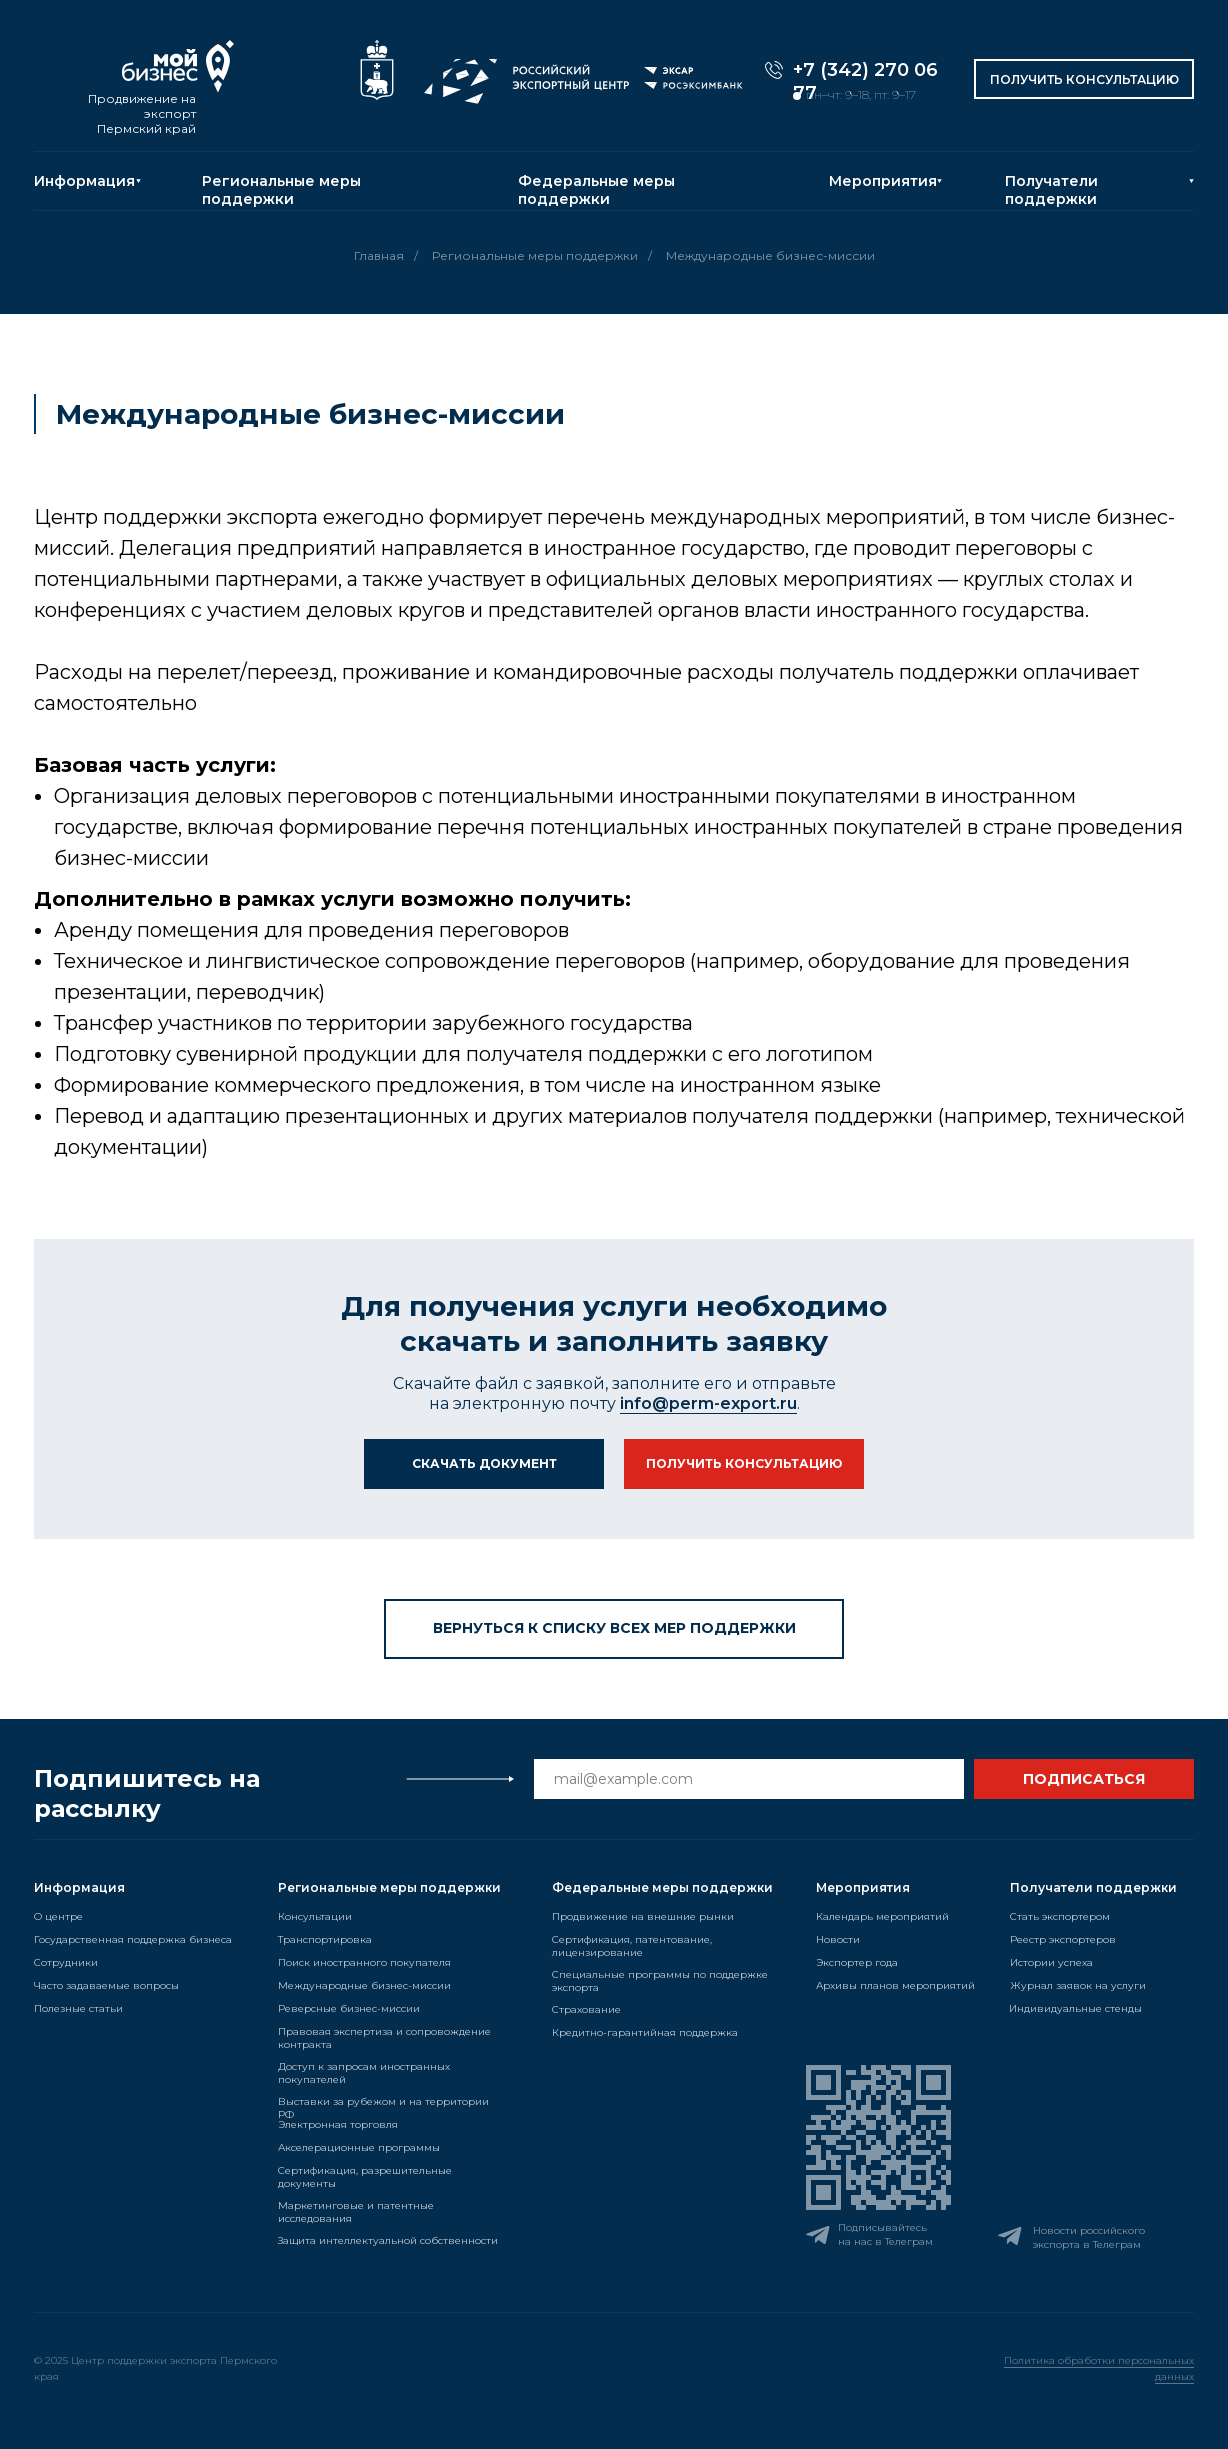 The width and height of the screenshot is (1228, 2449). What do you see at coordinates (596, 190) in the screenshot?
I see `Федеральные меры поддержки` at bounding box center [596, 190].